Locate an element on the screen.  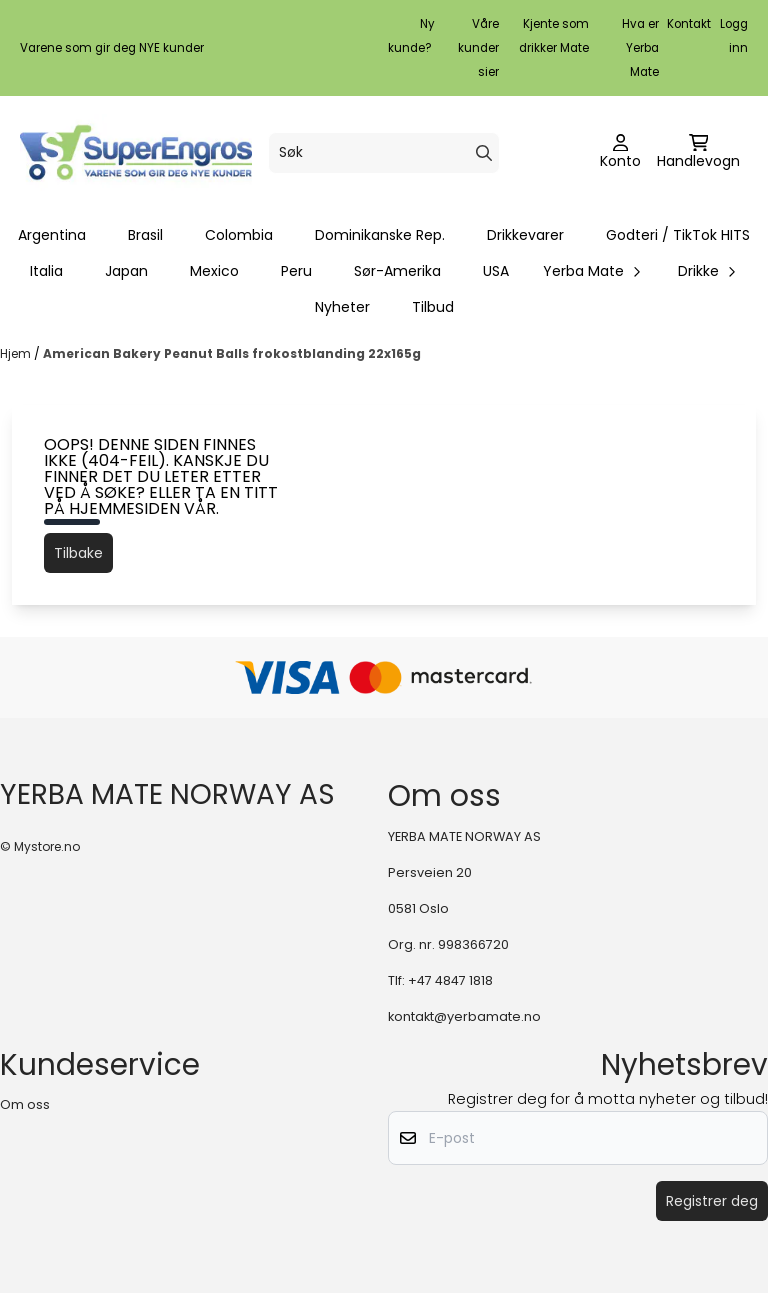
Dominikanske Rep. is located at coordinates (380, 235).